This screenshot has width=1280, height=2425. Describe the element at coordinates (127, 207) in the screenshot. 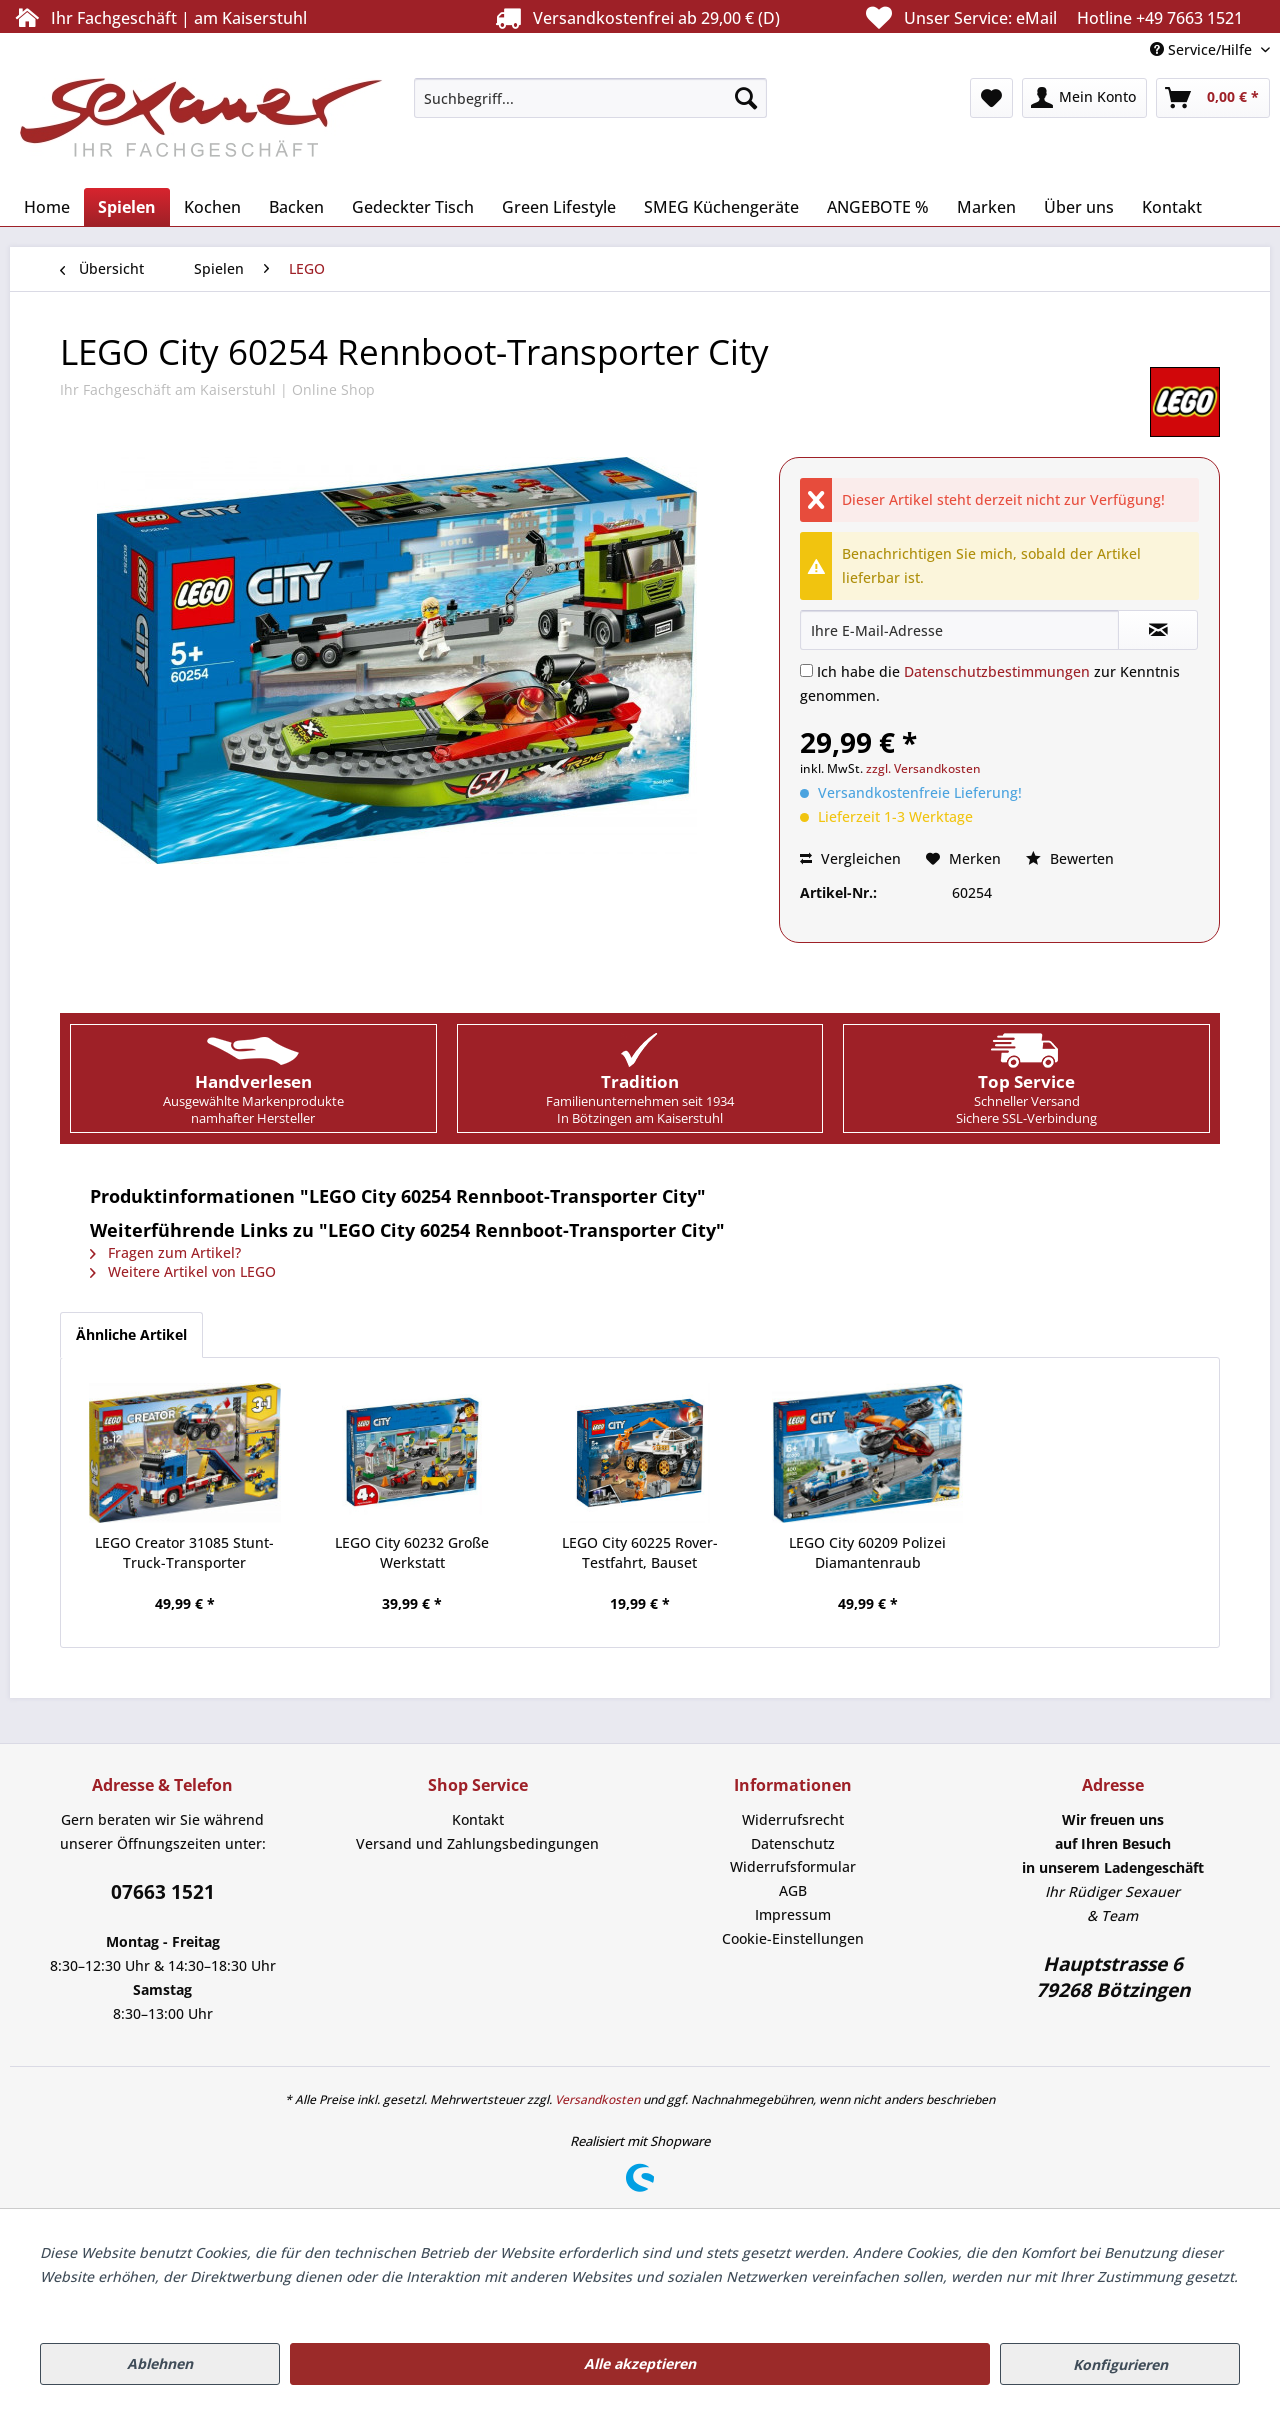

I see `[Spielen]` at that location.